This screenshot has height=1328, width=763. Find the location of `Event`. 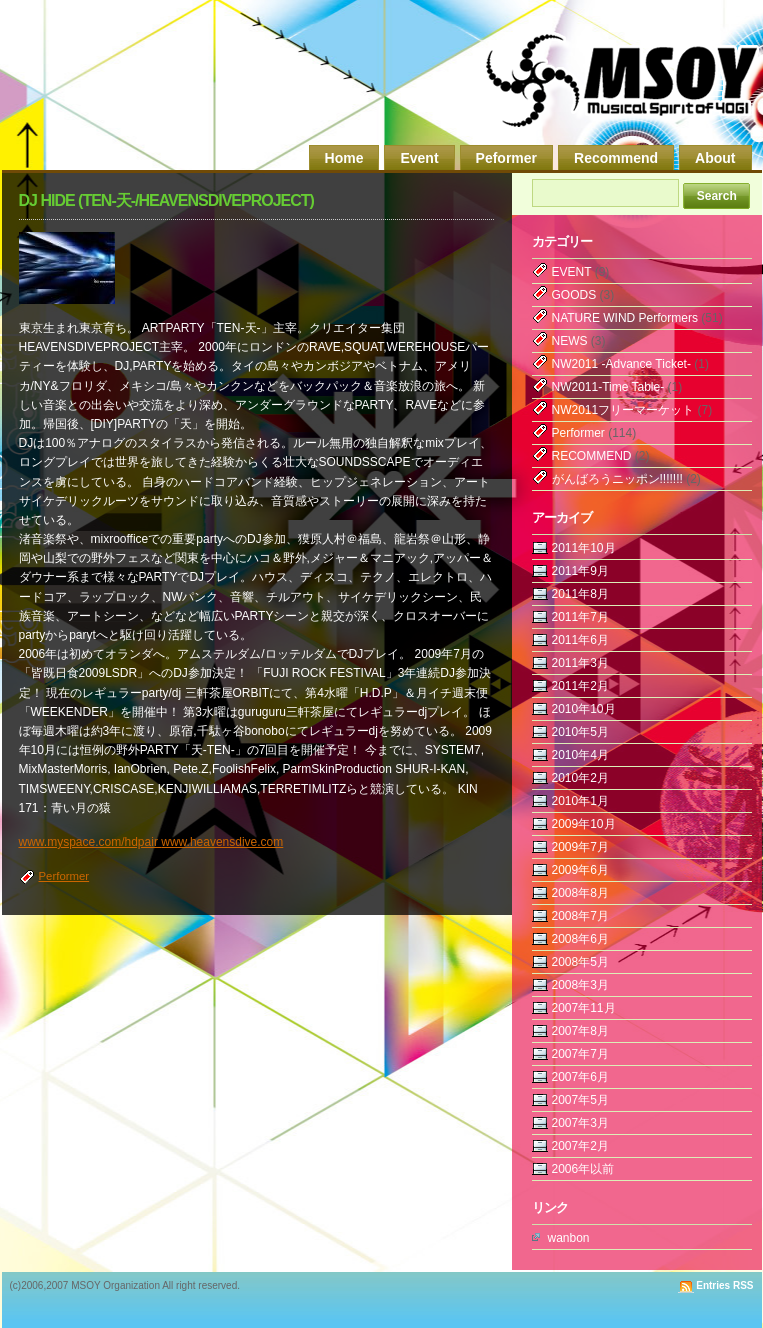

Event is located at coordinates (419, 158).